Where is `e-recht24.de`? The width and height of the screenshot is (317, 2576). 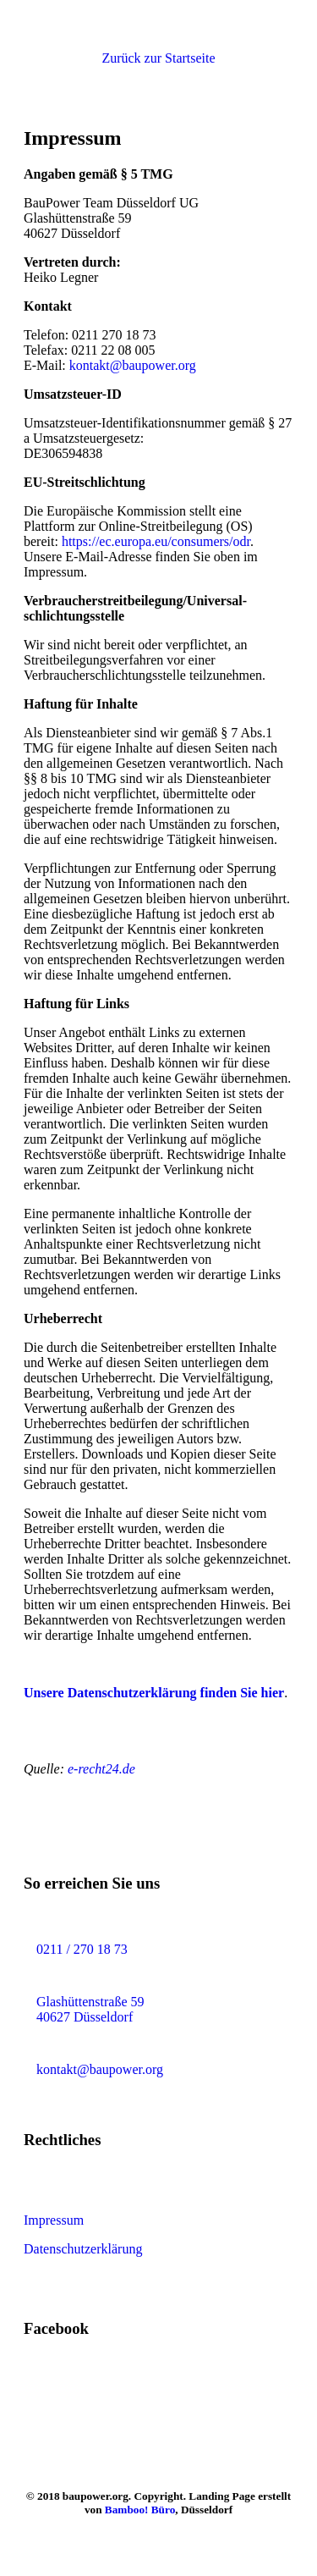 e-recht24.de is located at coordinates (99, 1769).